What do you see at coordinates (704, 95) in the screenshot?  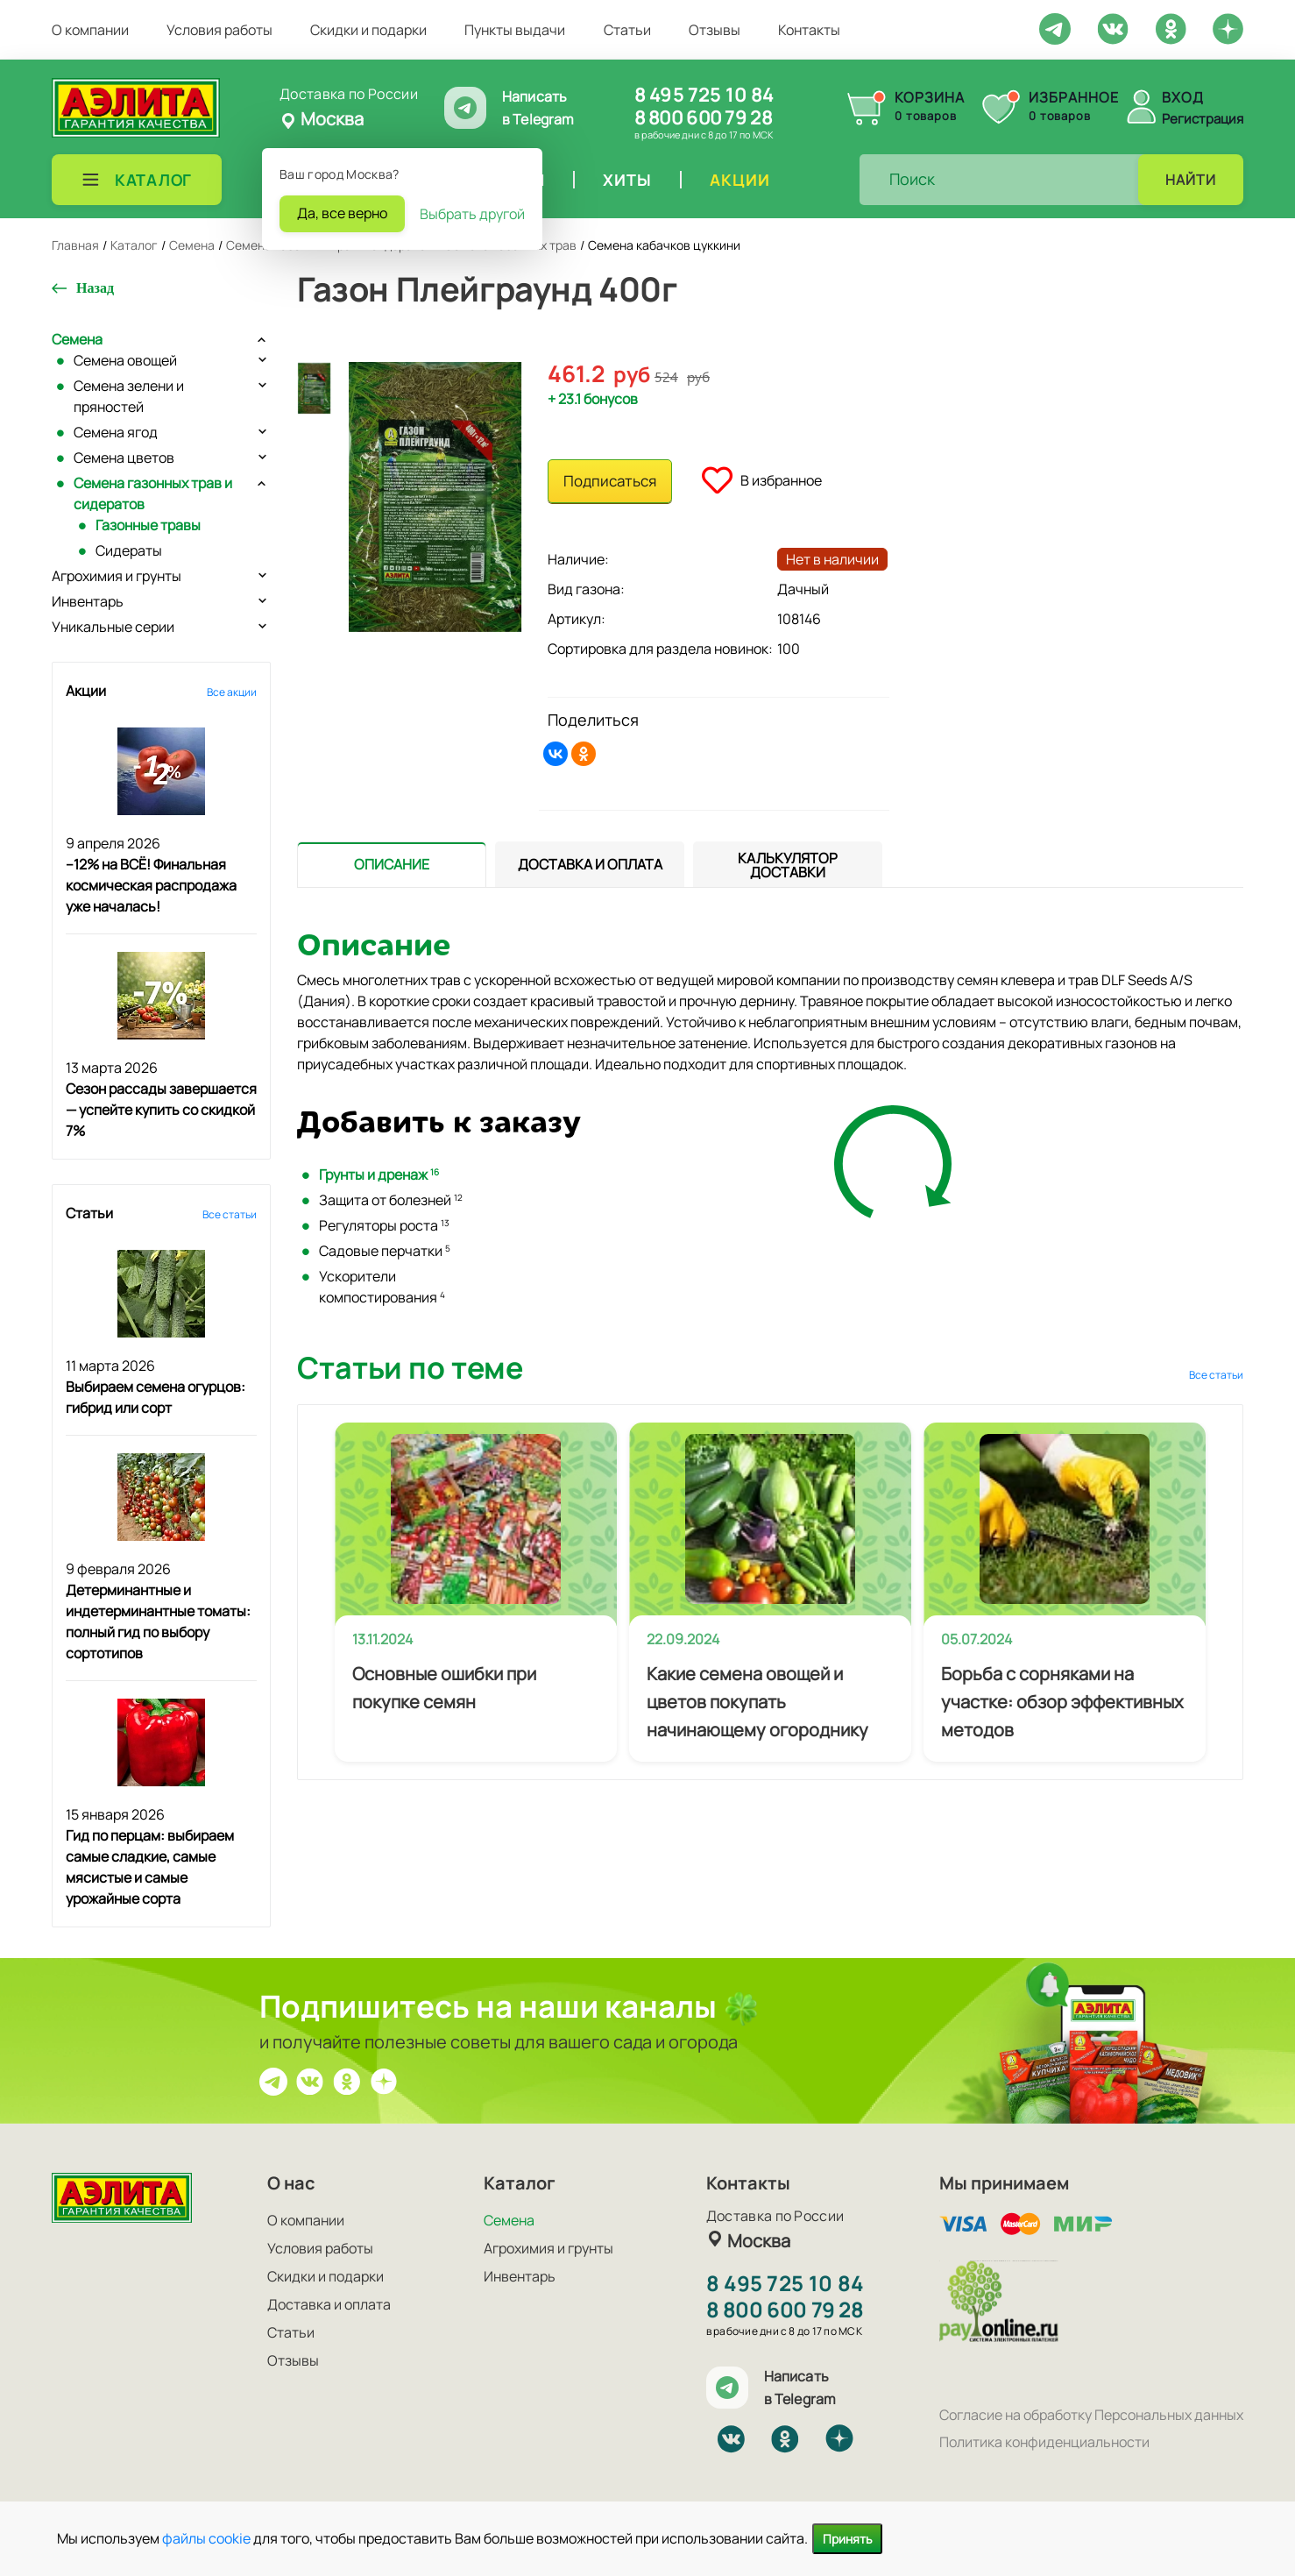 I see `8 495 725 10 84` at bounding box center [704, 95].